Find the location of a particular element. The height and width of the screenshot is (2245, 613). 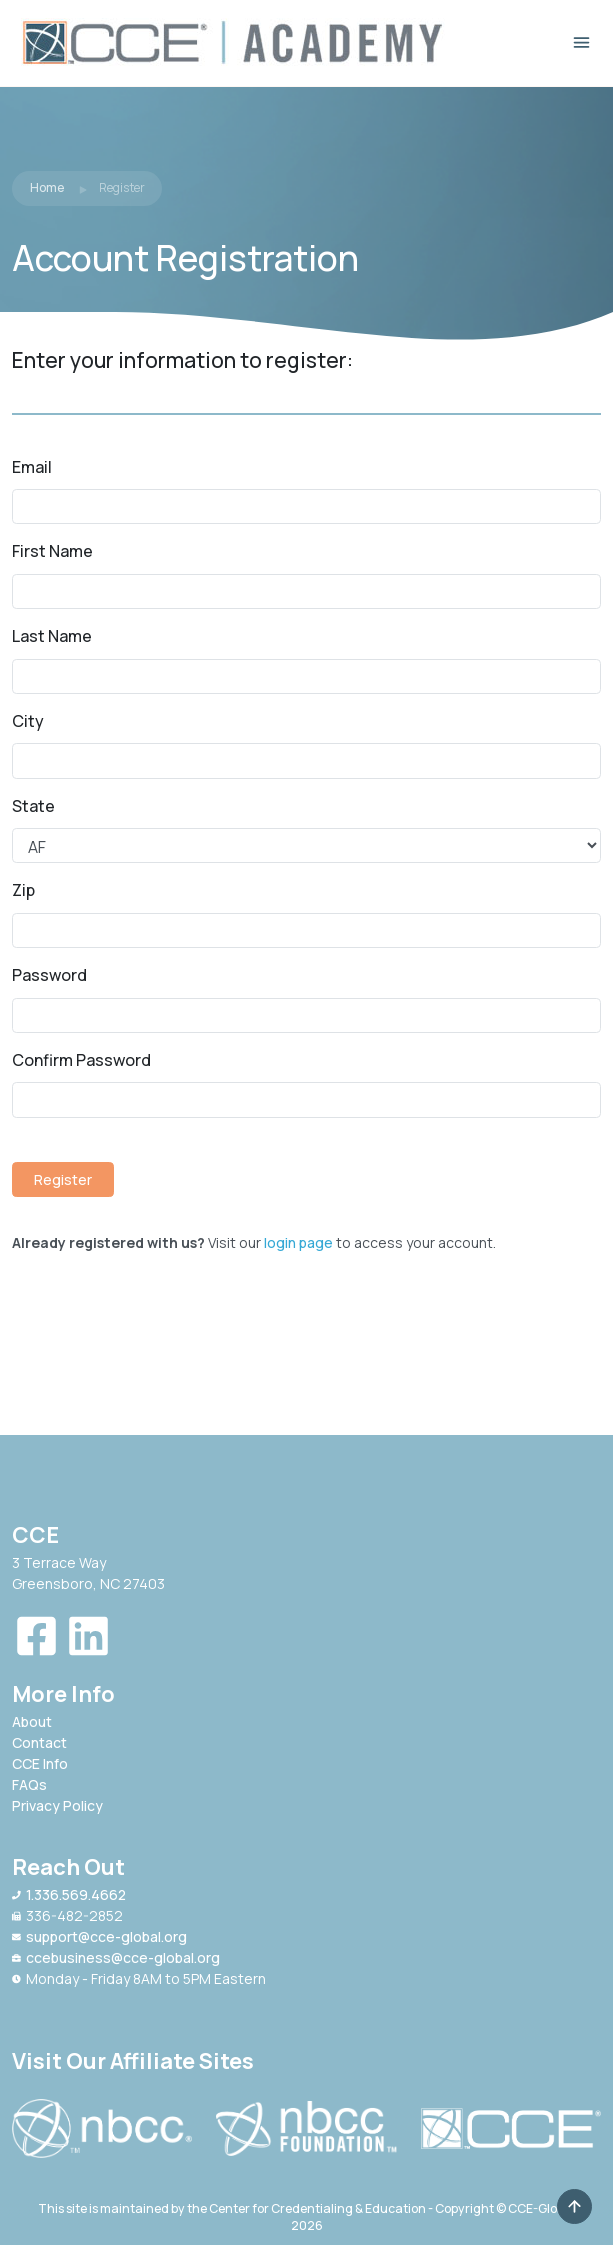

State is located at coordinates (33, 806).